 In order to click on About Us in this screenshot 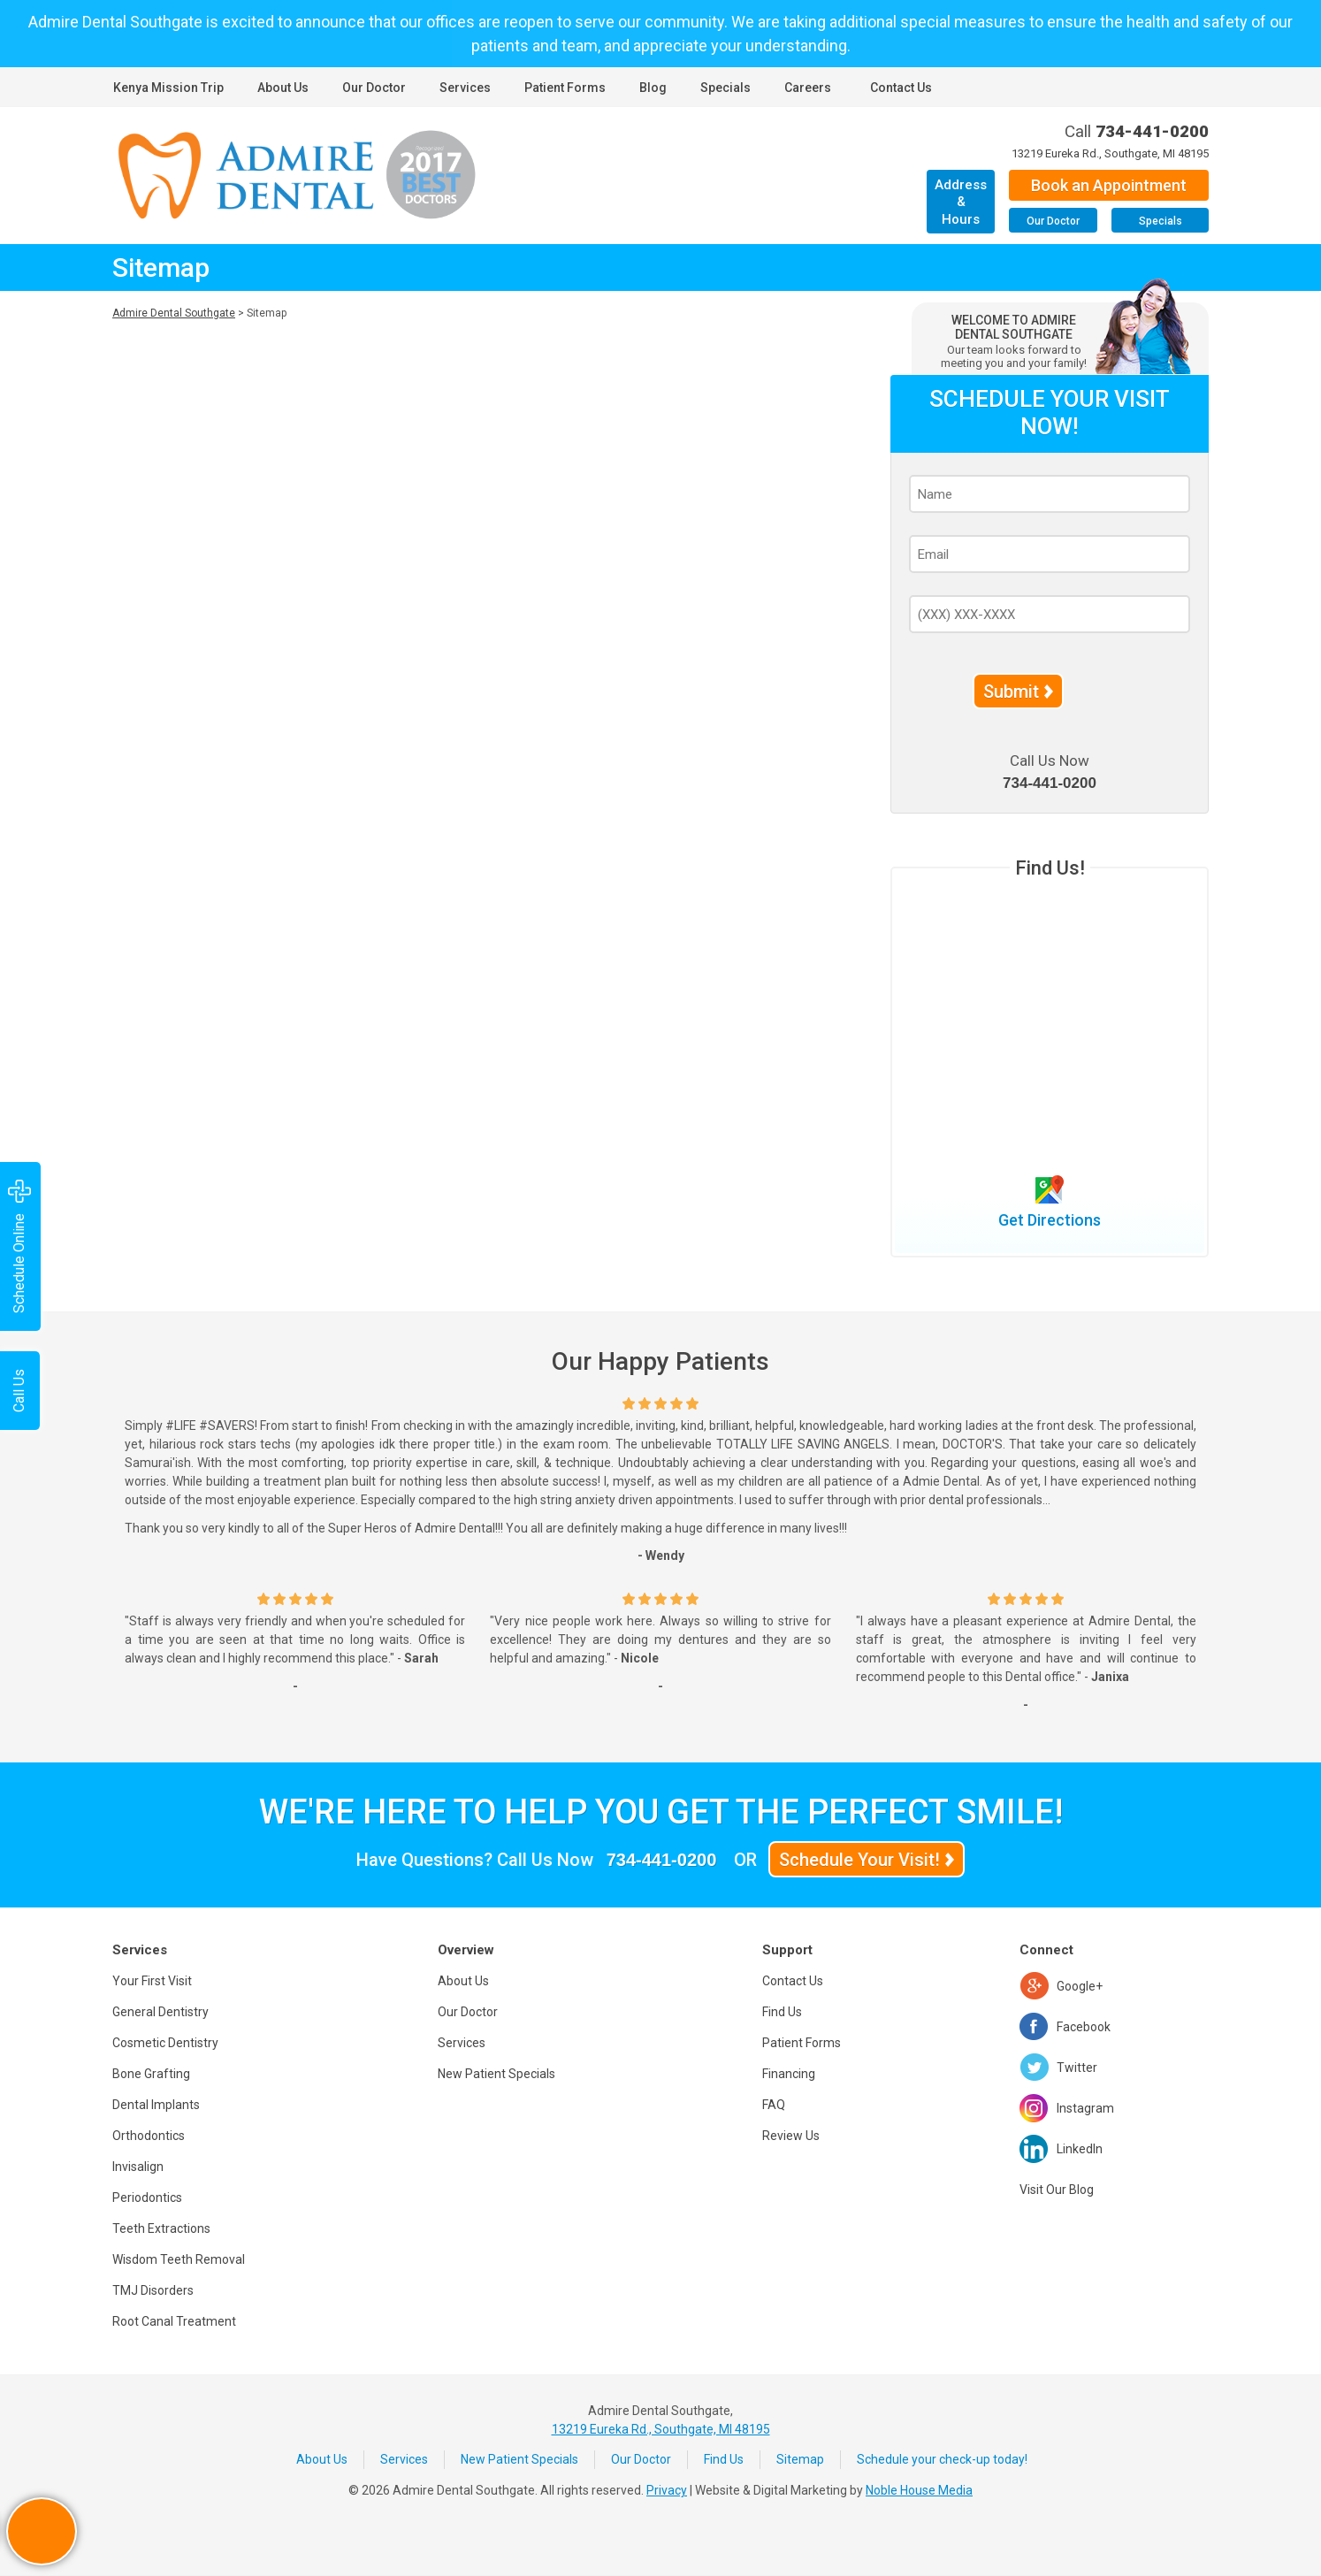, I will do `click(283, 87)`.